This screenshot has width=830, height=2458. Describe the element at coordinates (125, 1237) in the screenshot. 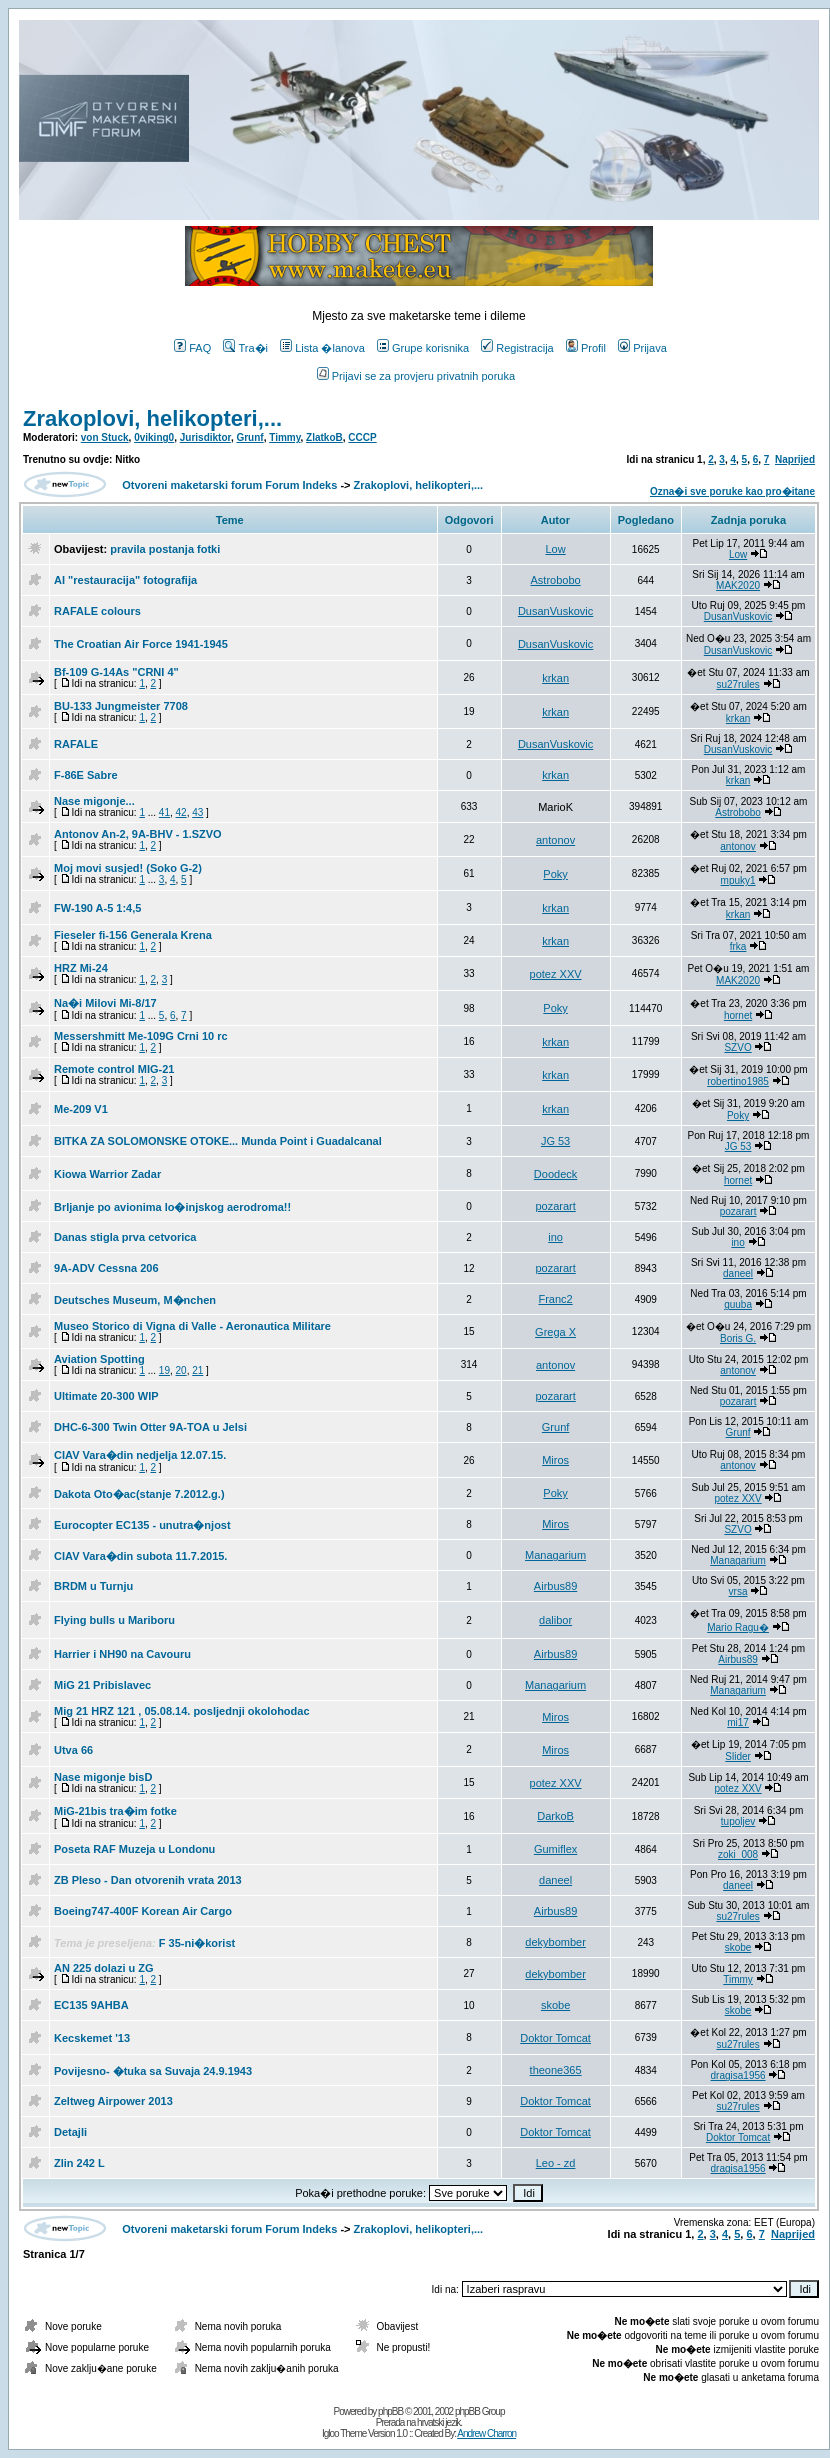

I see `Danas stigla prva cetvorica` at that location.